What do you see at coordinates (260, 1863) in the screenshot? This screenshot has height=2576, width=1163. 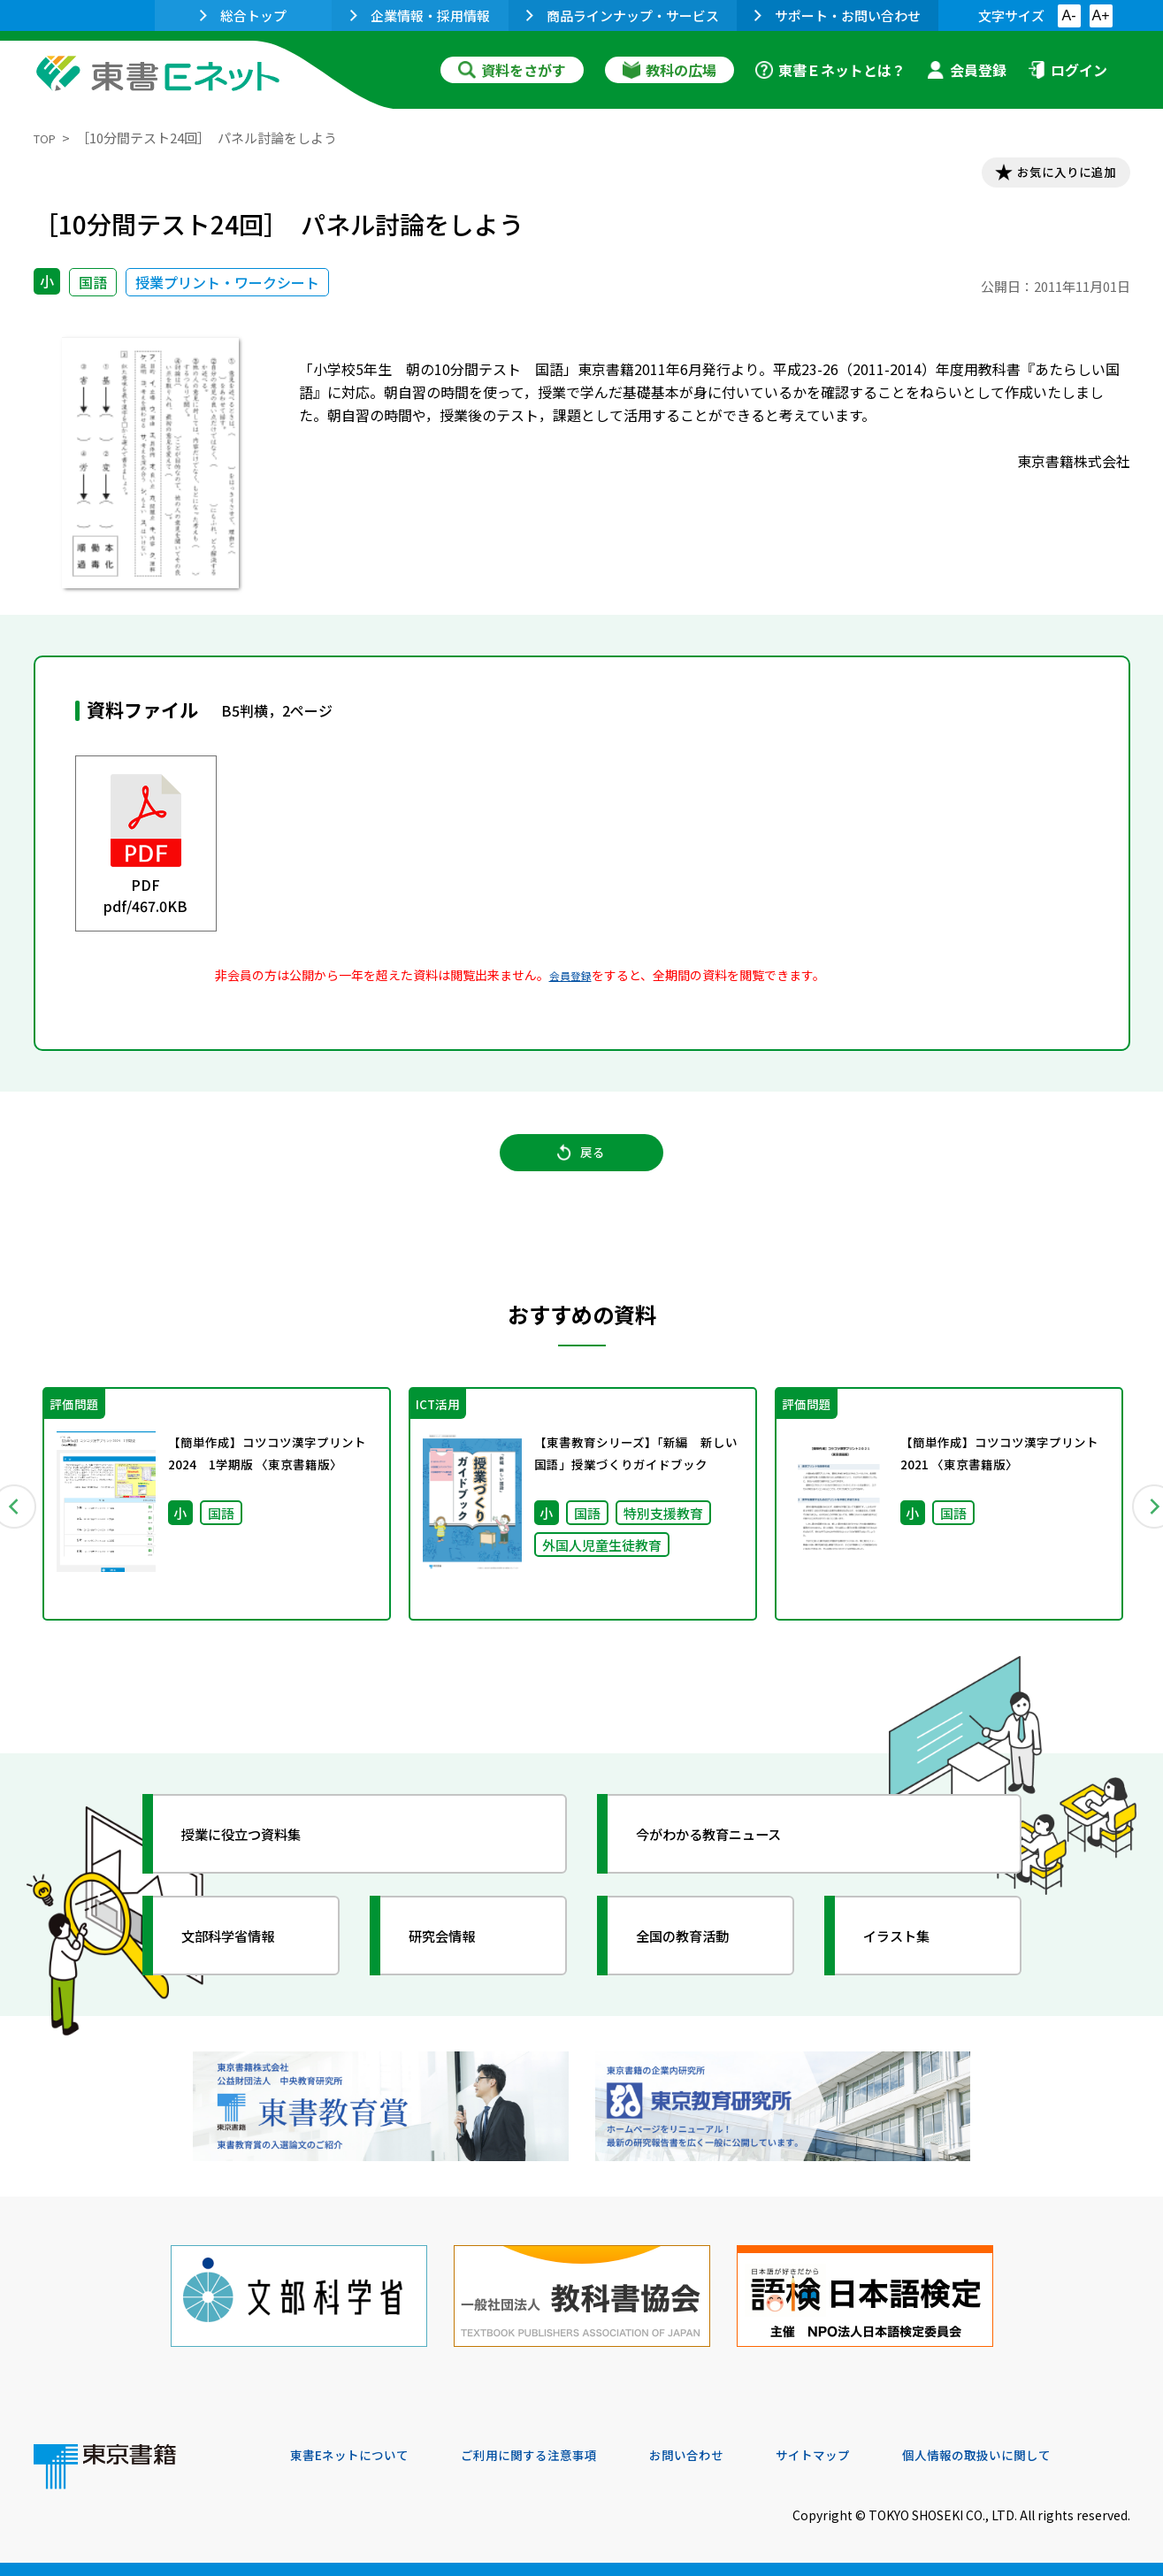 I see `授業に役立つ資料集` at bounding box center [260, 1863].